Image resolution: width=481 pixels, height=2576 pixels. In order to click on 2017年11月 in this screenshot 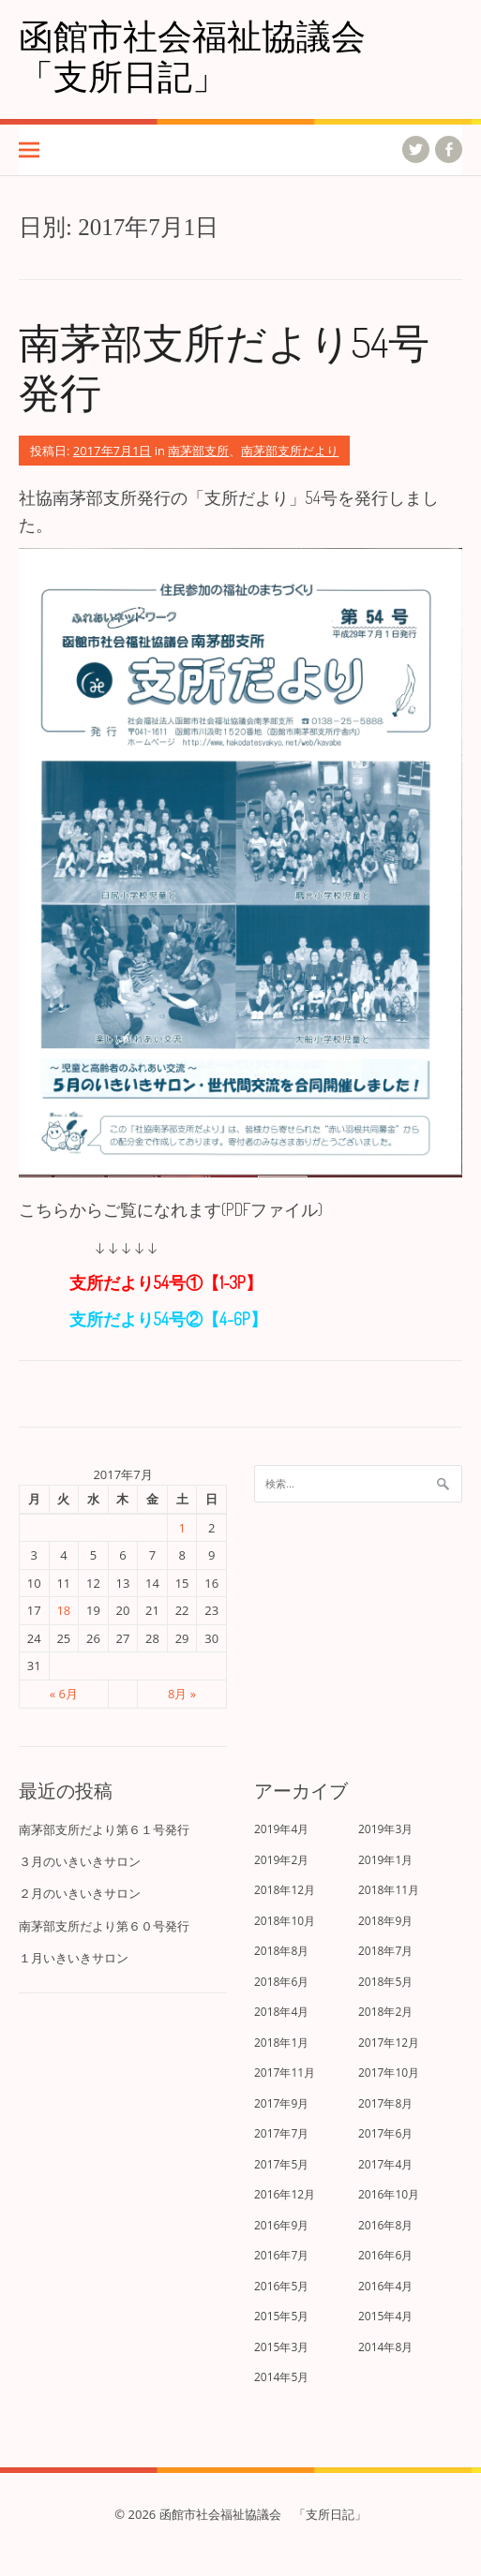, I will do `click(284, 2072)`.